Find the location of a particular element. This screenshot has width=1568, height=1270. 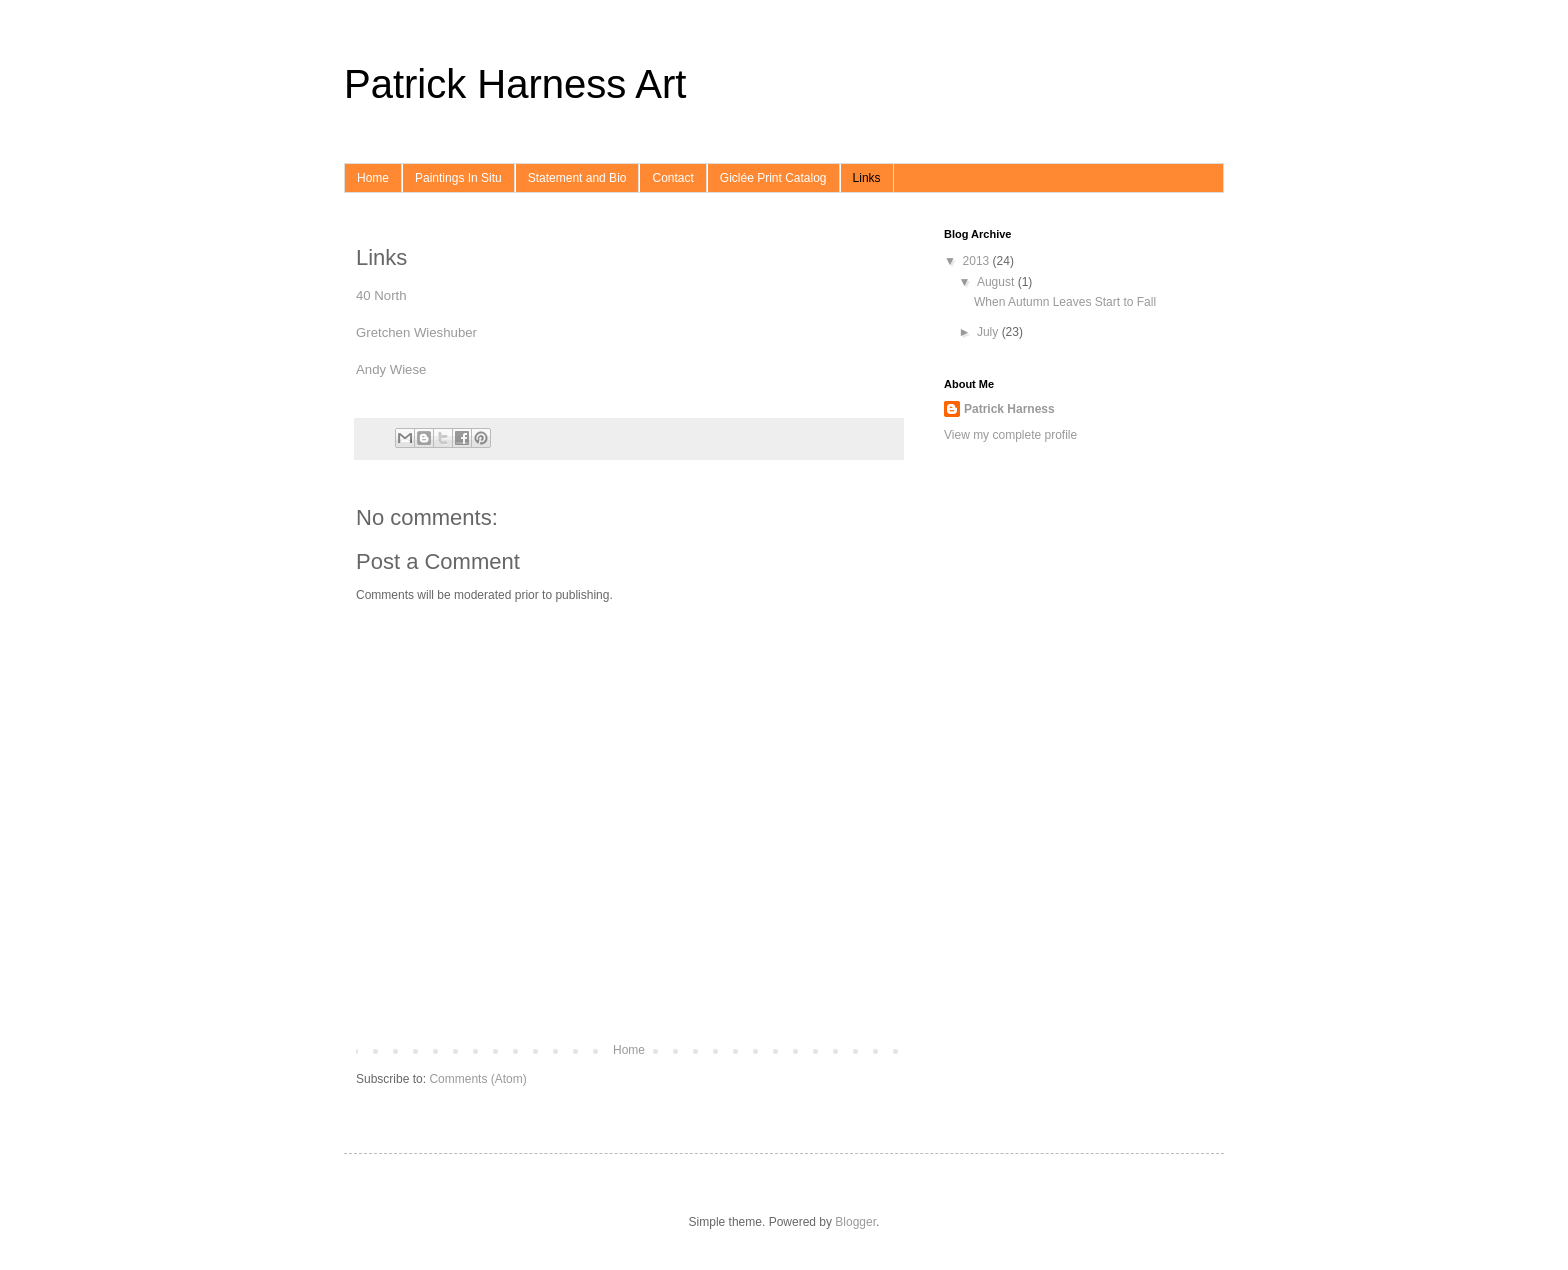

Patrick Harness Art is located at coordinates (515, 84).